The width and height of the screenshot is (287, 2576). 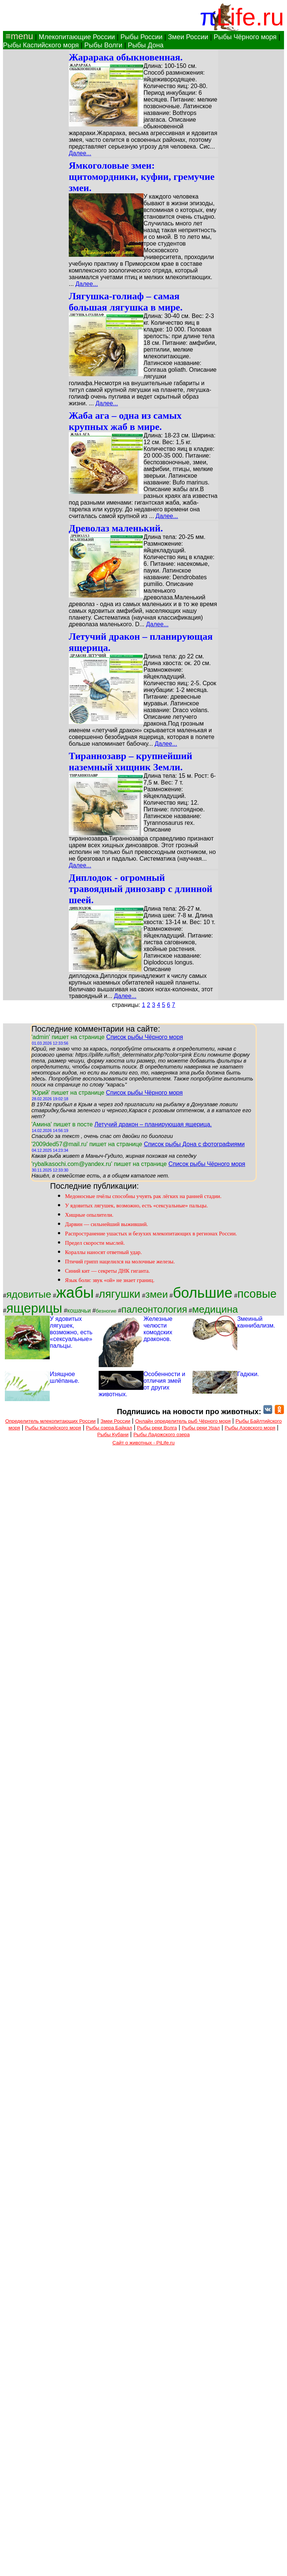 I want to click on Рыбы России, so click(x=141, y=37).